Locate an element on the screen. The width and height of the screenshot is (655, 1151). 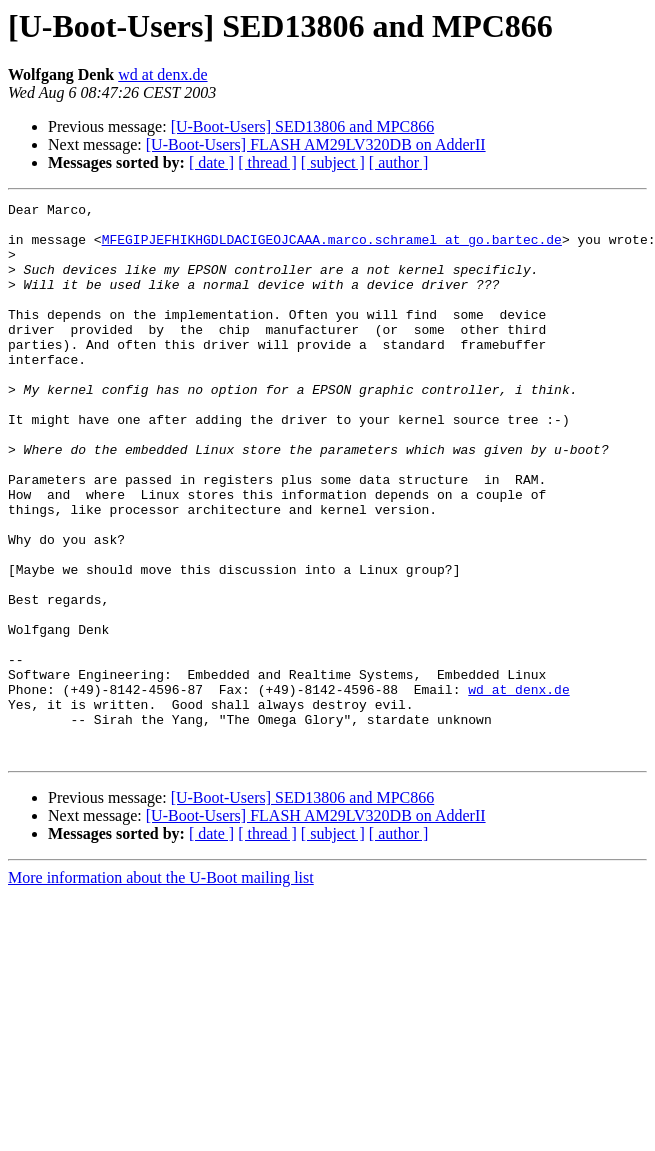
[U-Boot-Users] SED13806 and MPC866 is located at coordinates (303, 126).